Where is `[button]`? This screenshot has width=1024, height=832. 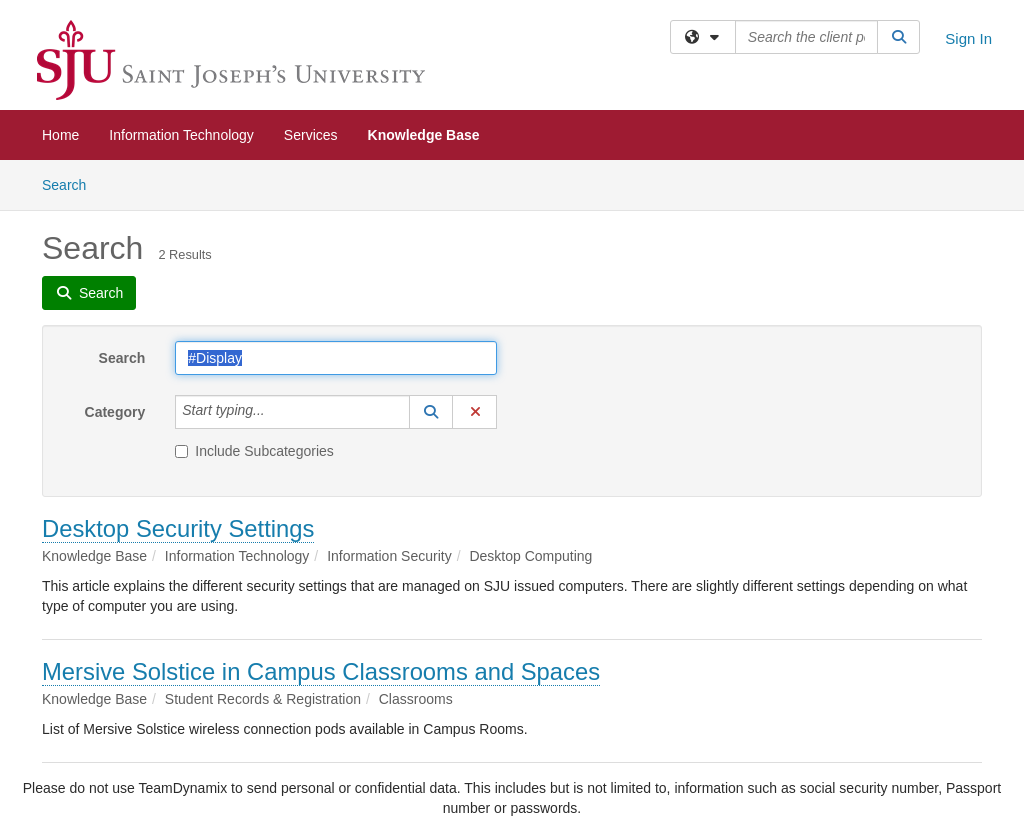 [button] is located at coordinates (431, 412).